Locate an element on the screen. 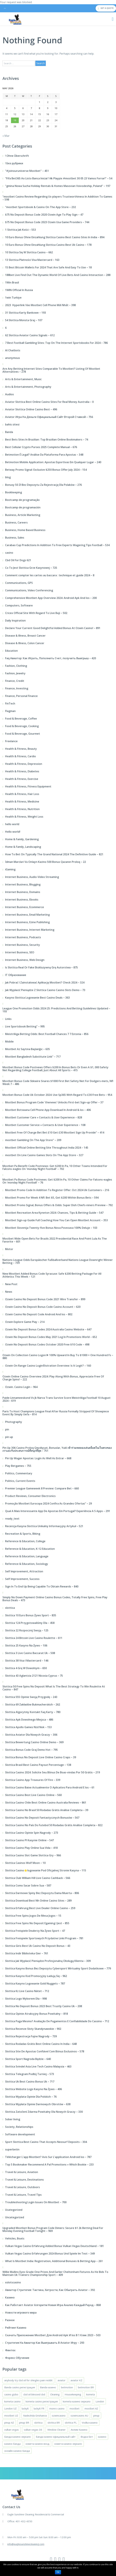 This screenshot has height=2576, width=116. Slottica Brasil Best Casino Payout Percentage – 138 is located at coordinates (38, 1765).